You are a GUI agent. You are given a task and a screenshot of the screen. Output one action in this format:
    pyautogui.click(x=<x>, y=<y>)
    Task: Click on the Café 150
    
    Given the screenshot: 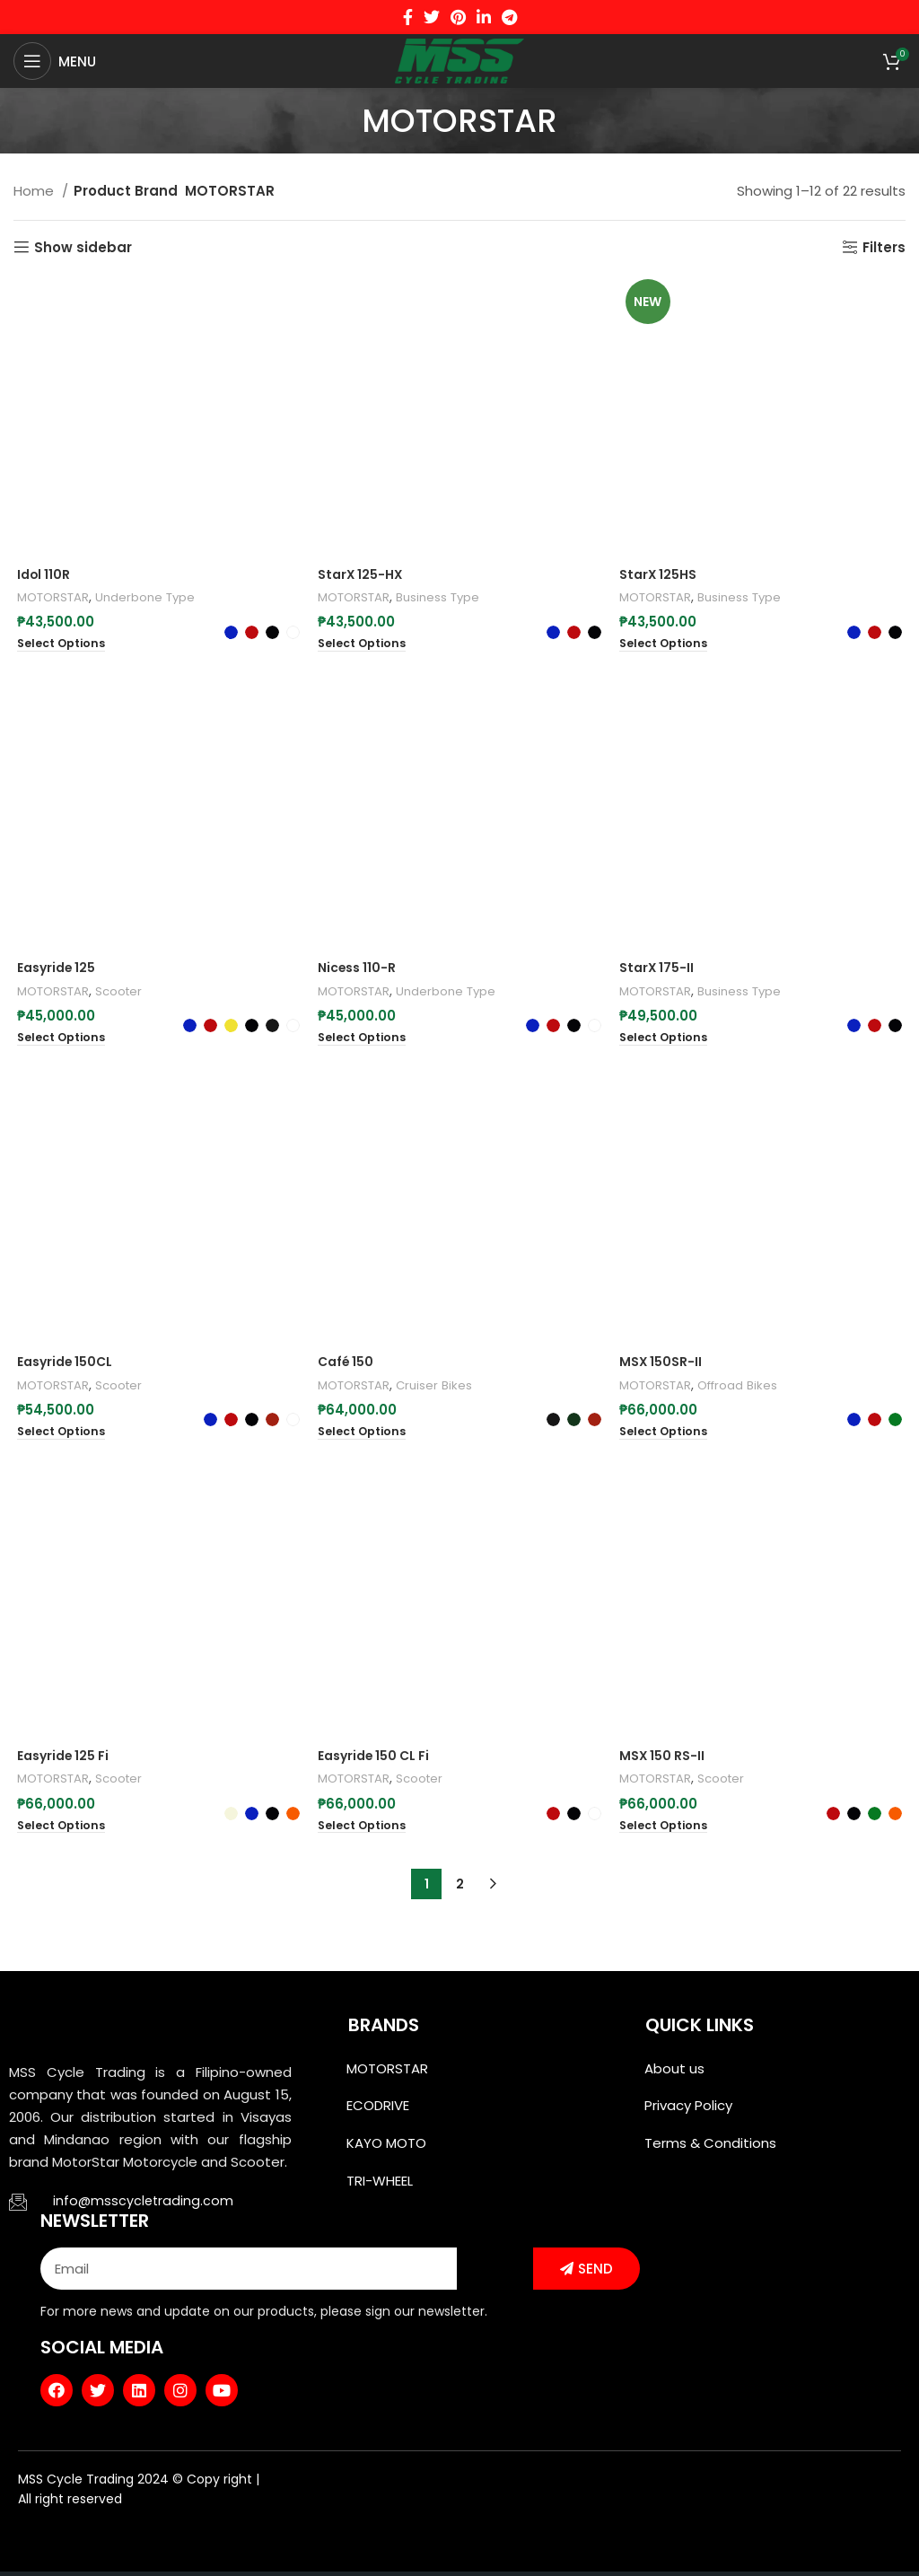 What is the action you would take?
    pyautogui.click(x=347, y=1369)
    